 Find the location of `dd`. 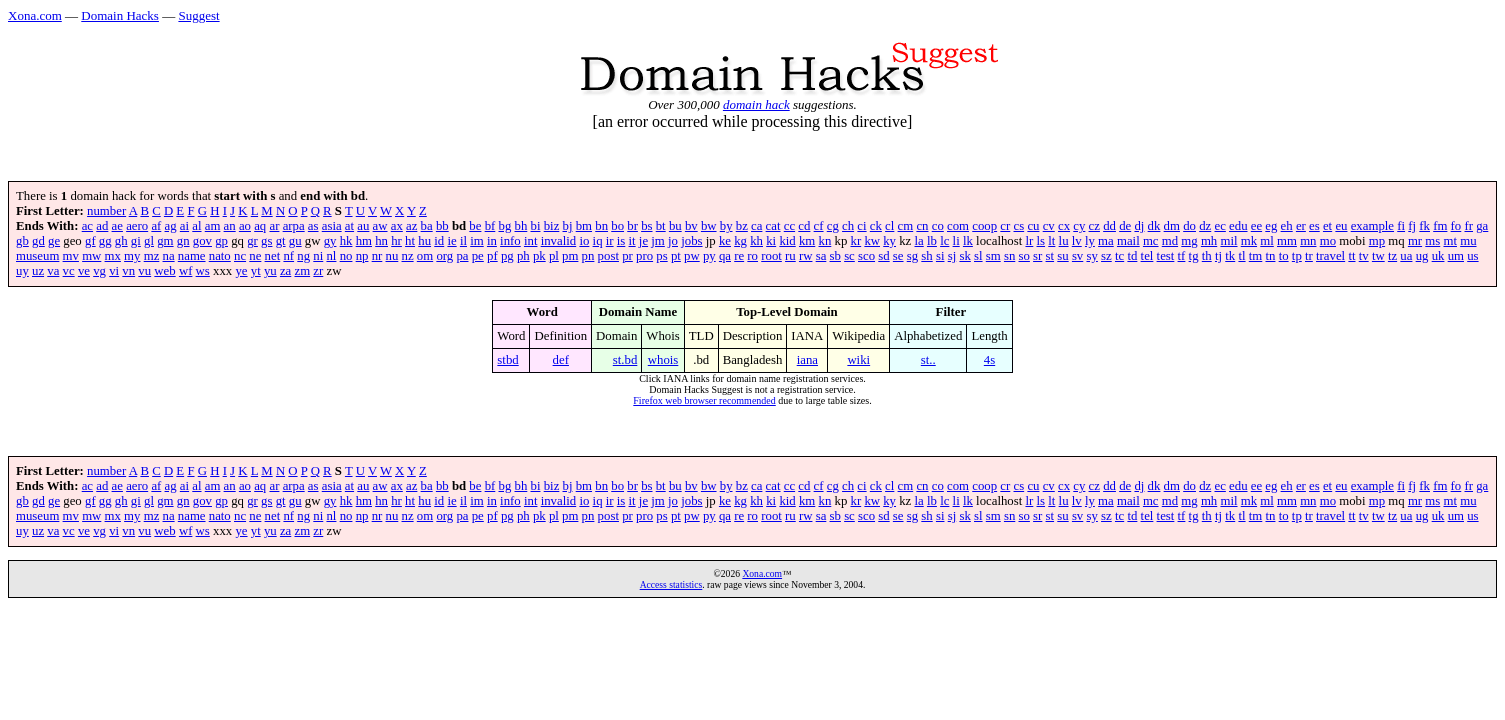

dd is located at coordinates (1109, 226).